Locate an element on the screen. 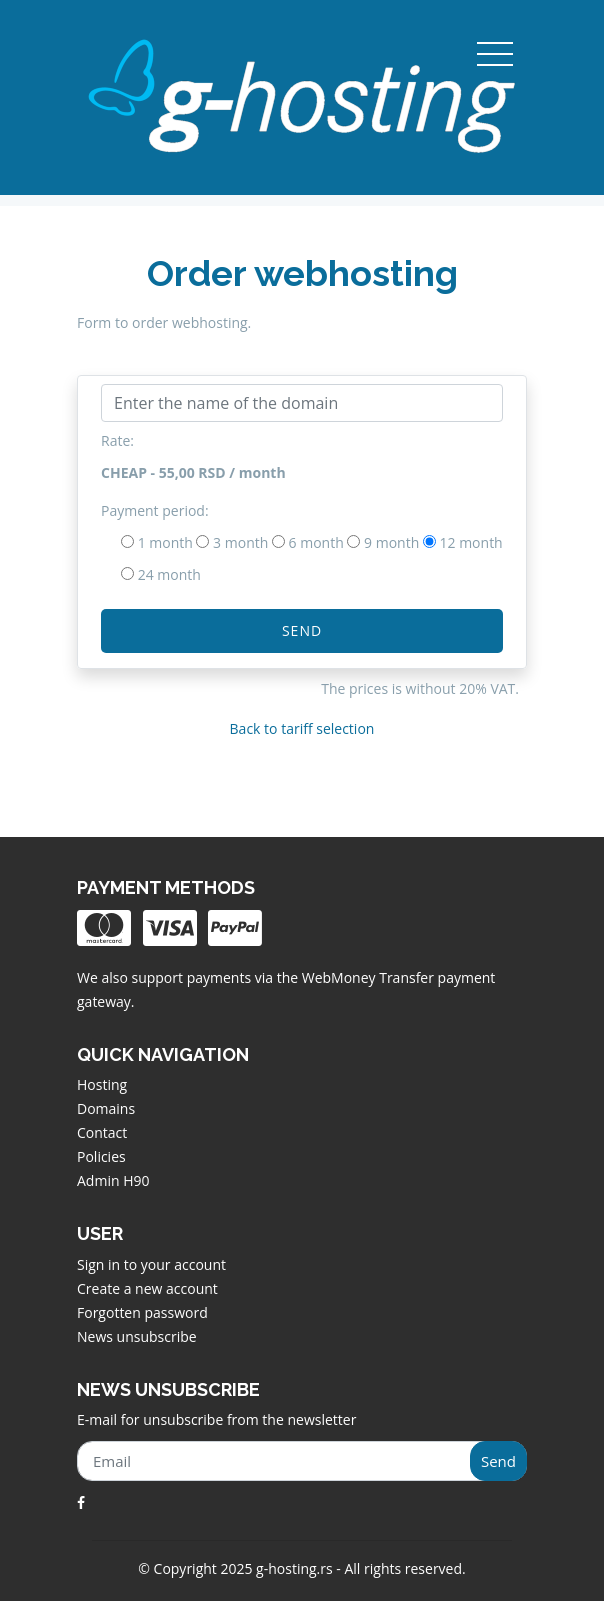 The width and height of the screenshot is (604, 1601). News unsubscribe is located at coordinates (137, 1336).